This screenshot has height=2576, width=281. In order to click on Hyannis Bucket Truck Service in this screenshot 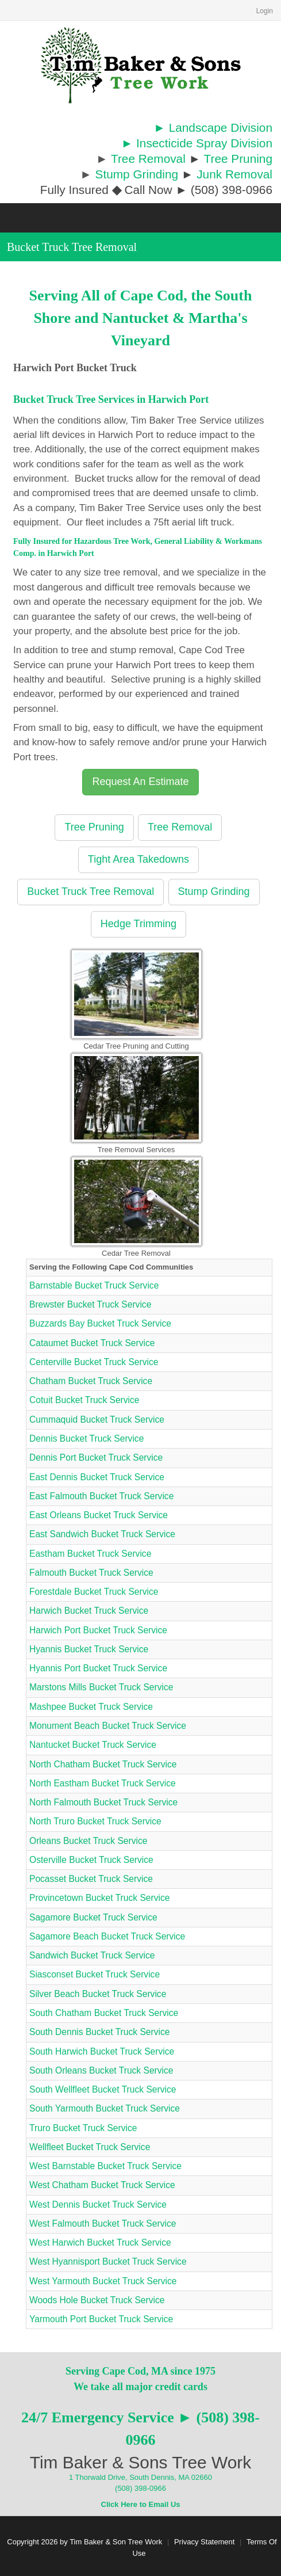, I will do `click(88, 1649)`.